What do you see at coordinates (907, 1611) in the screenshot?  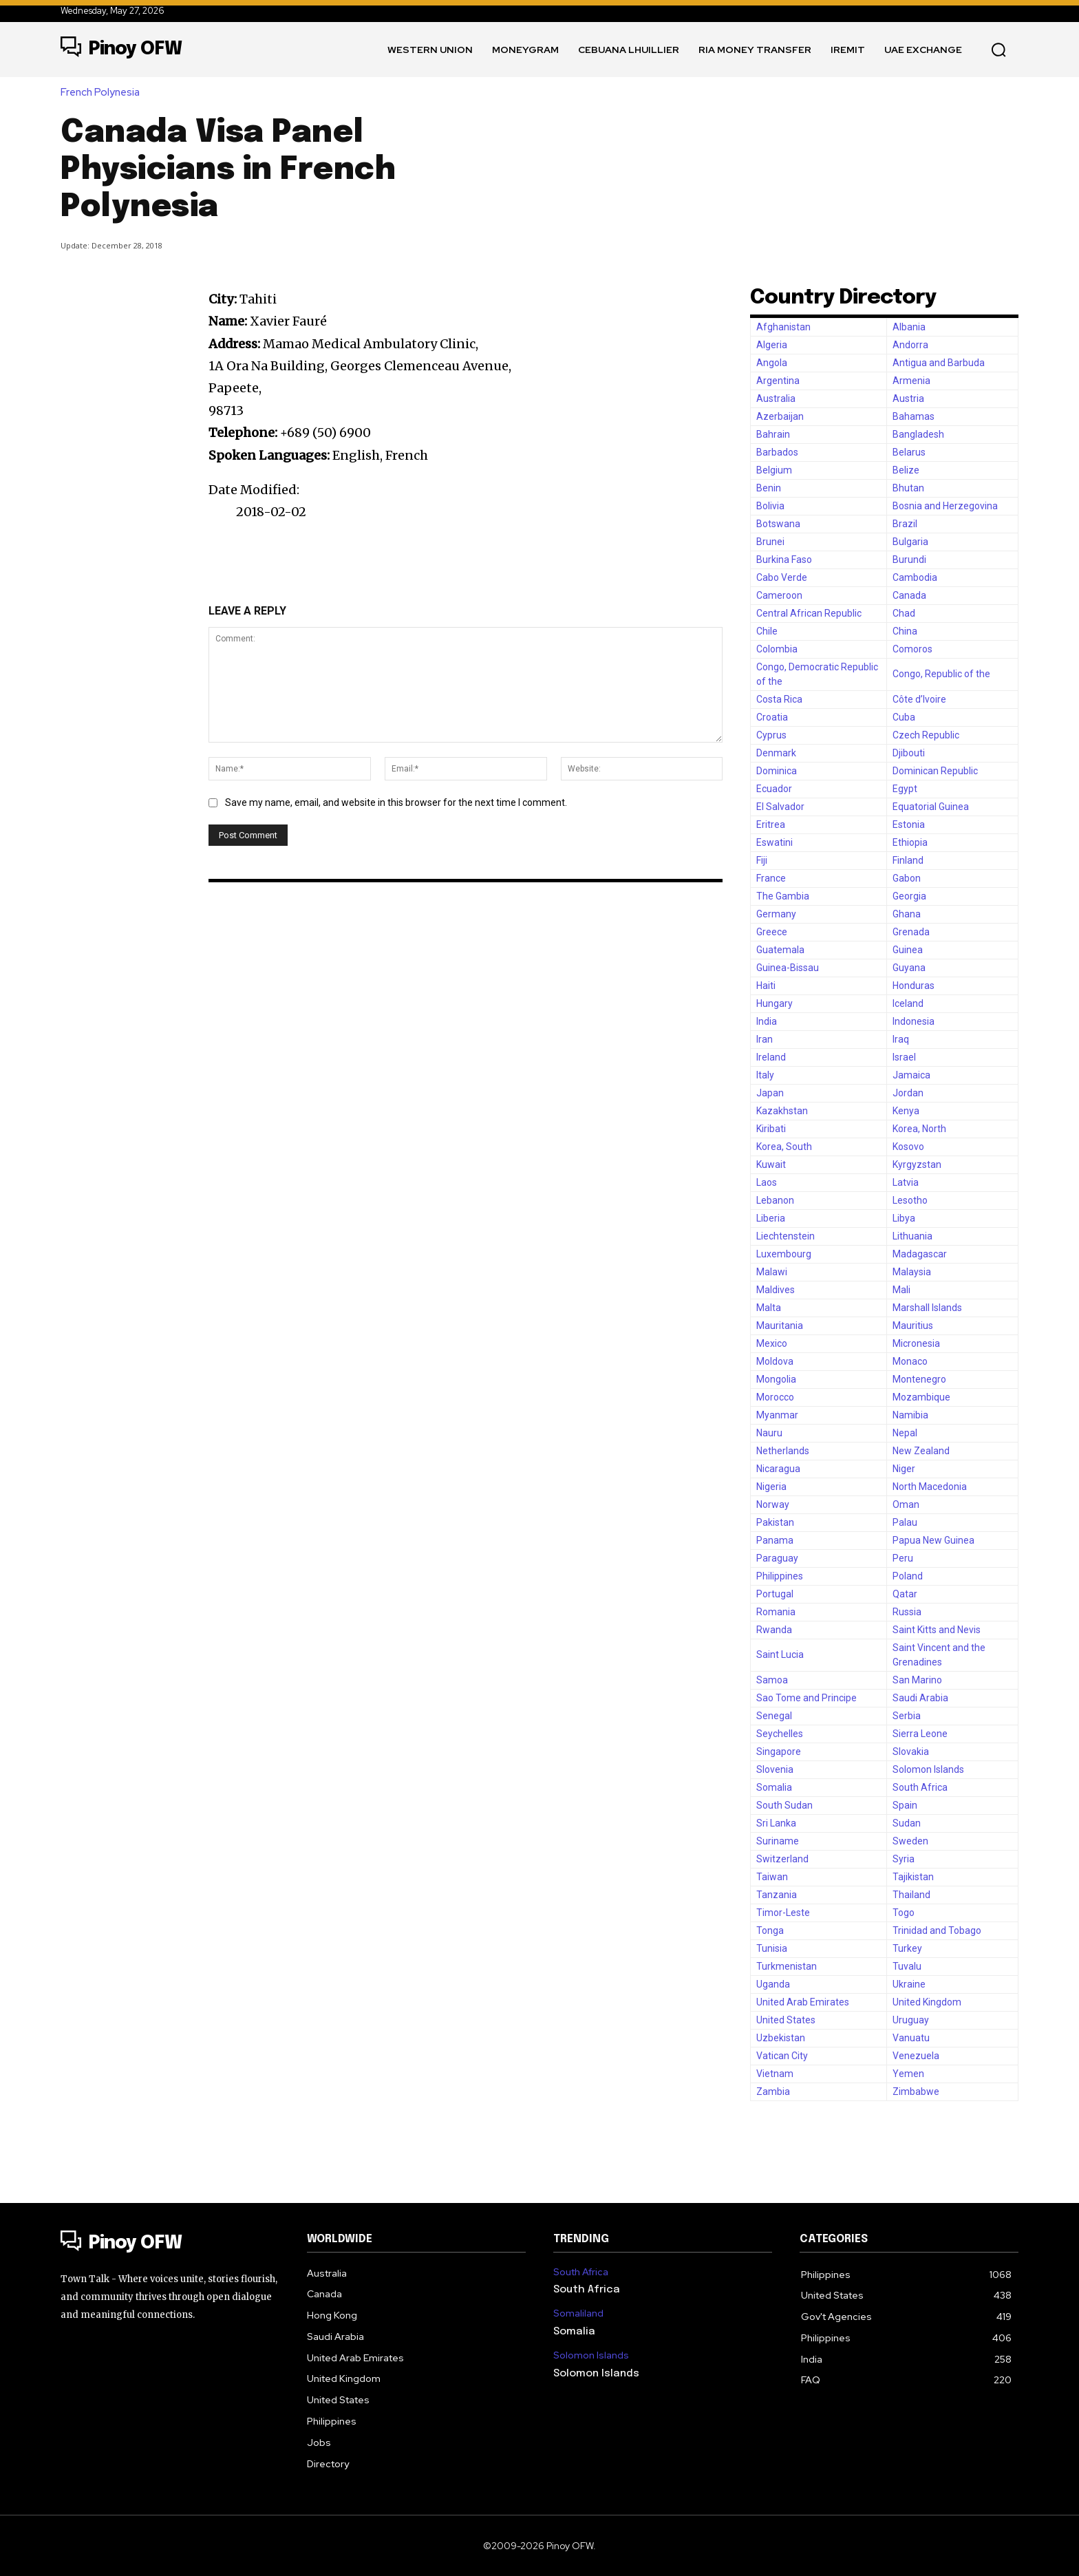 I see `Russia` at bounding box center [907, 1611].